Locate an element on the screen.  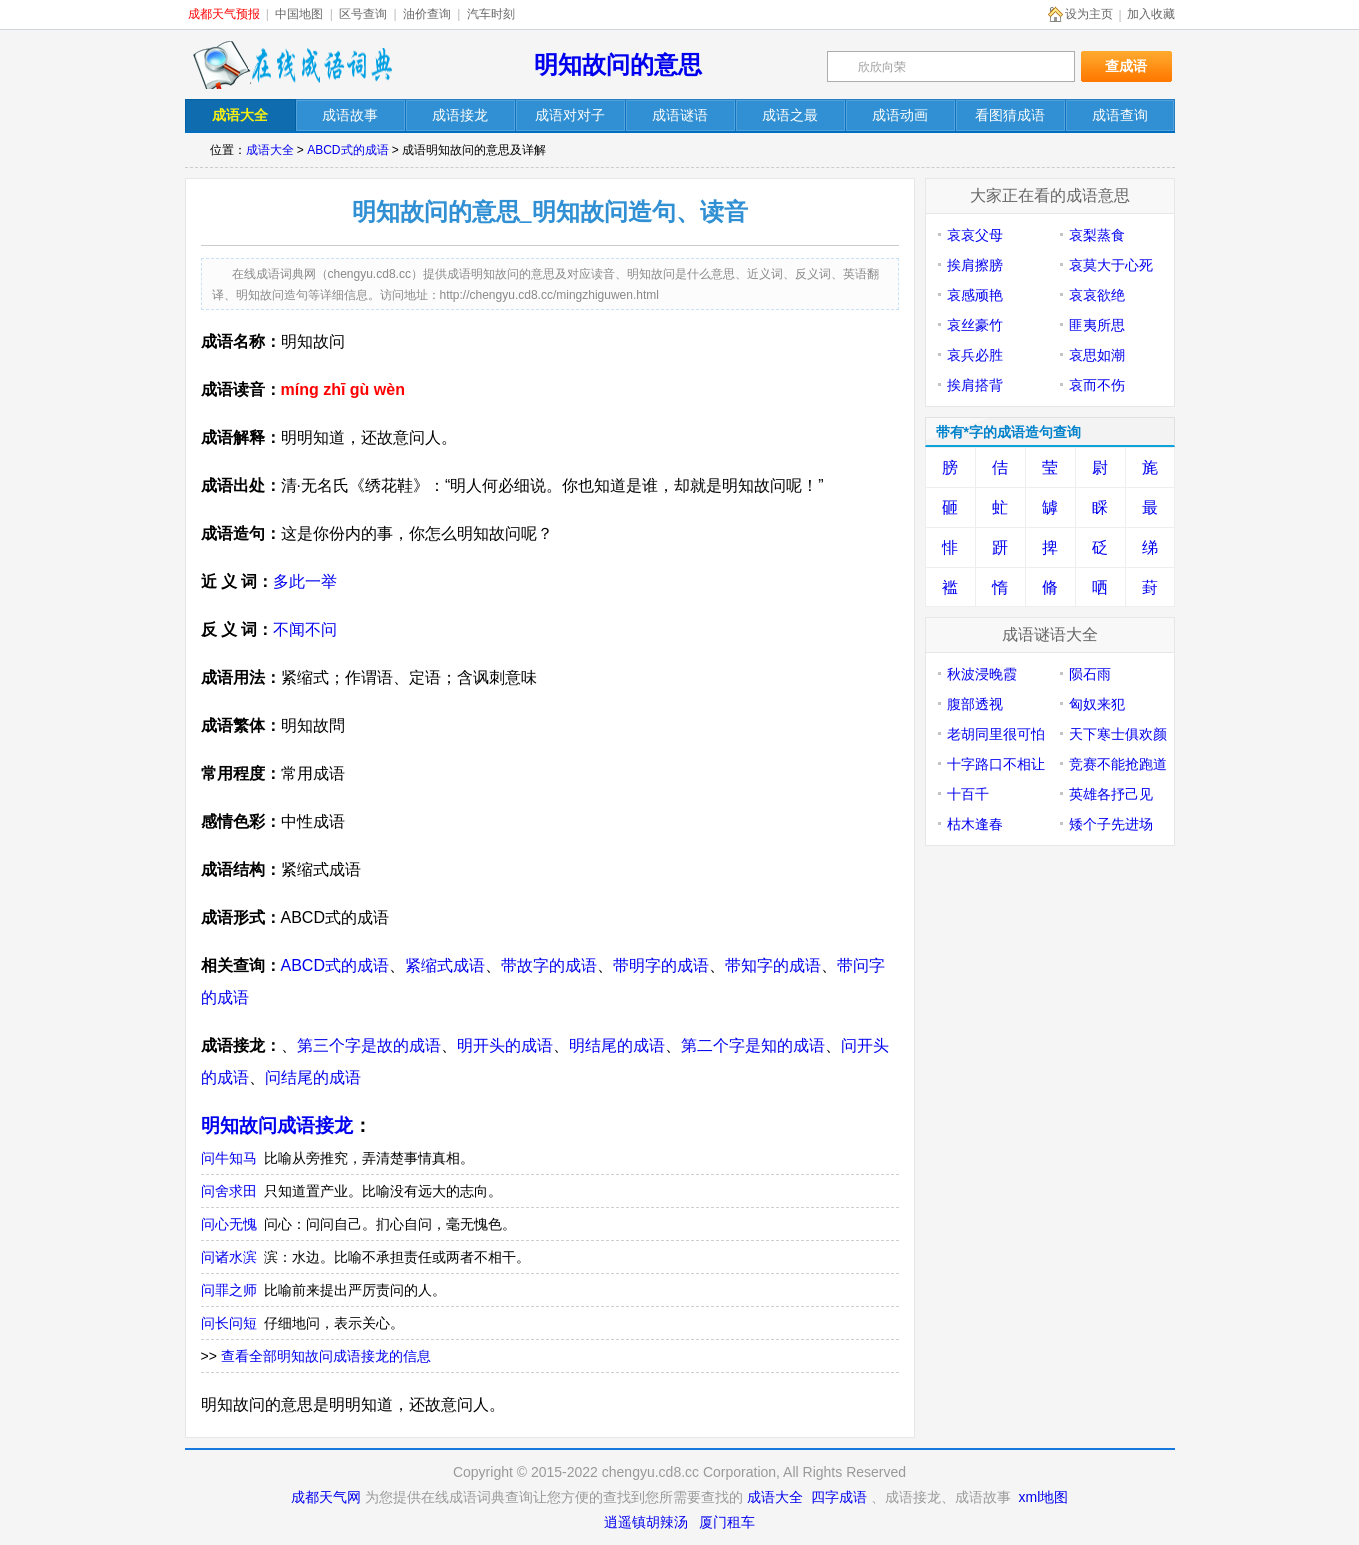
匪夷所思 is located at coordinates (1097, 325).